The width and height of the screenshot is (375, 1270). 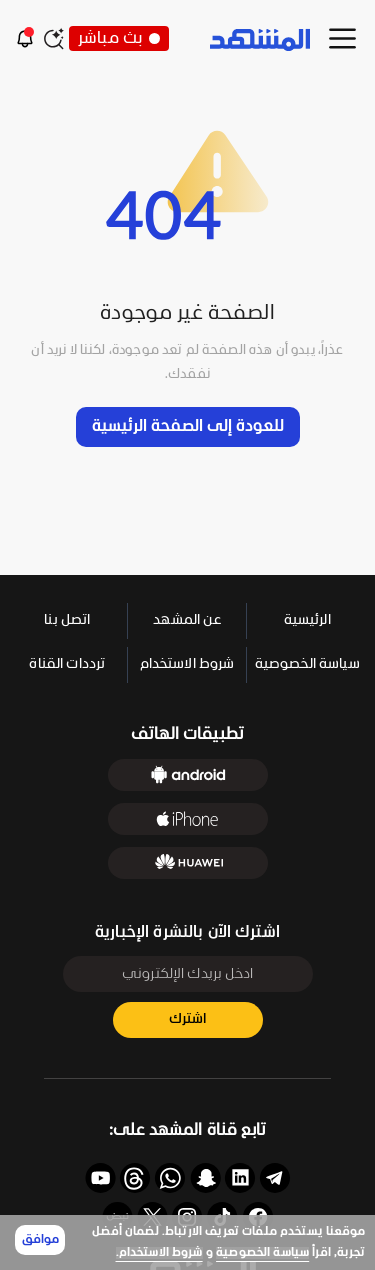 What do you see at coordinates (119, 38) in the screenshot?
I see `بث مباشر [button]` at bounding box center [119, 38].